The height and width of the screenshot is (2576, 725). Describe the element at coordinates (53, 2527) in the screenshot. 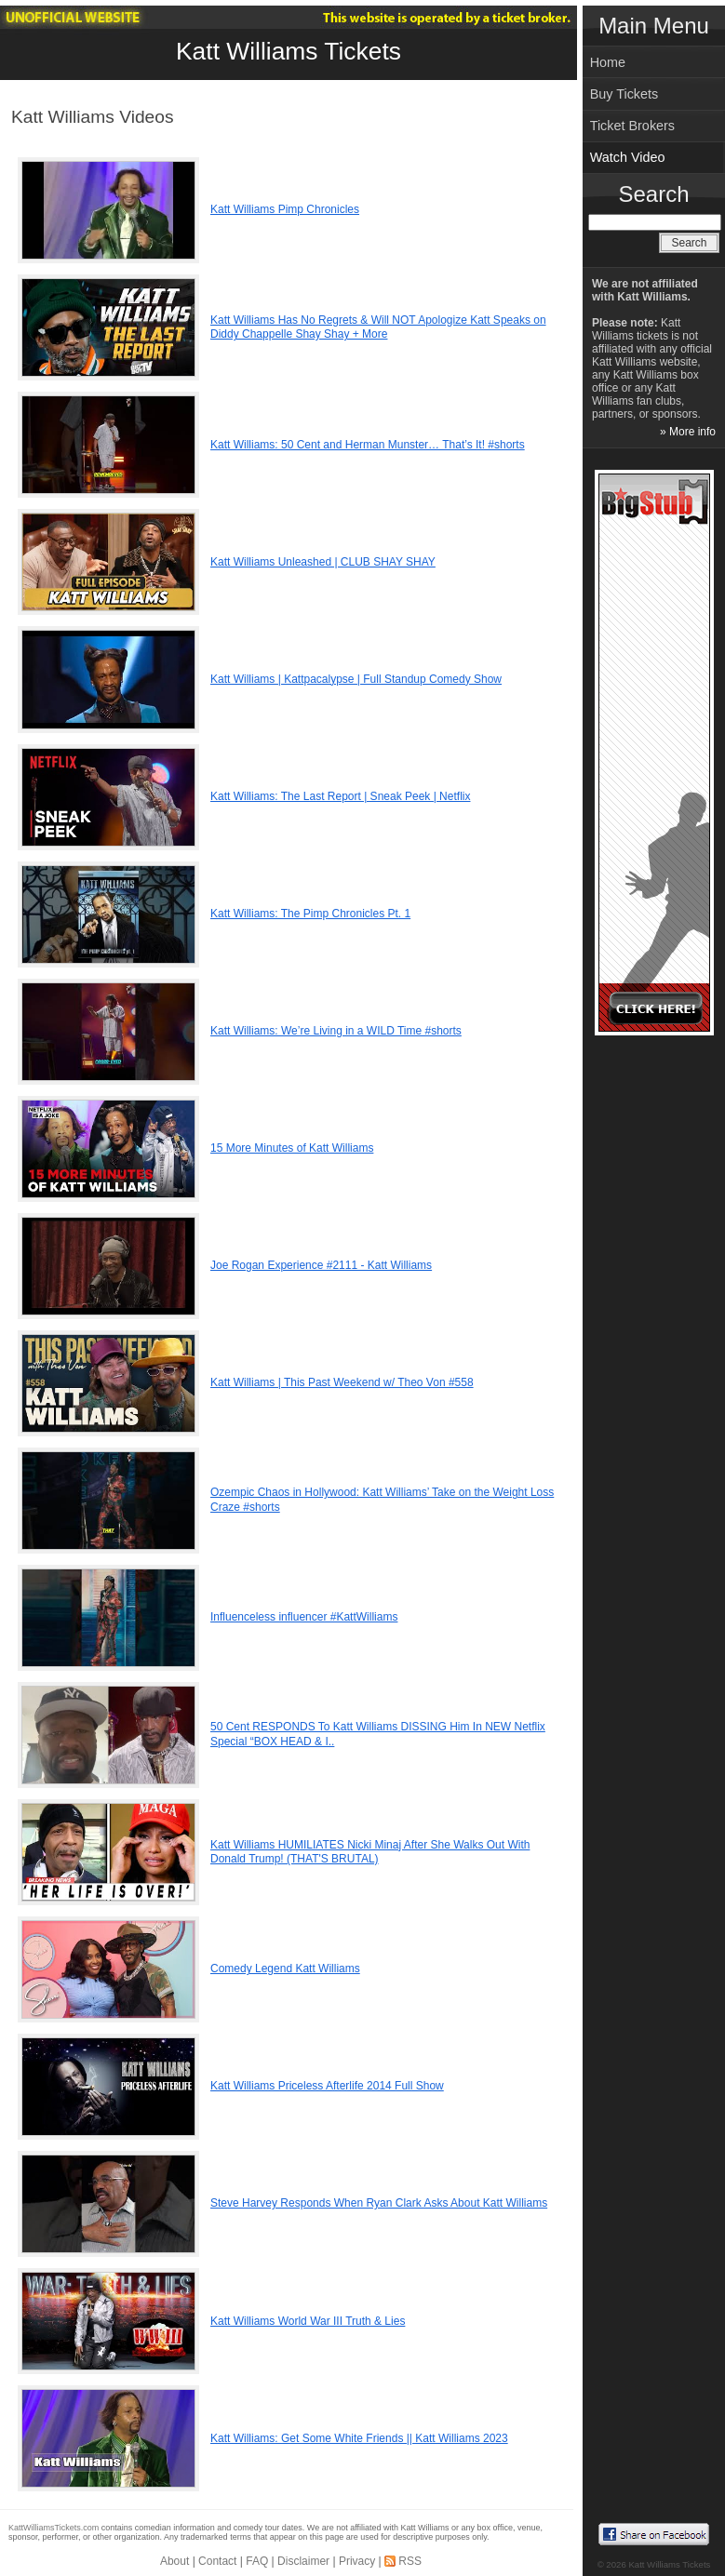

I see `KattWilliamsTickets.com` at that location.